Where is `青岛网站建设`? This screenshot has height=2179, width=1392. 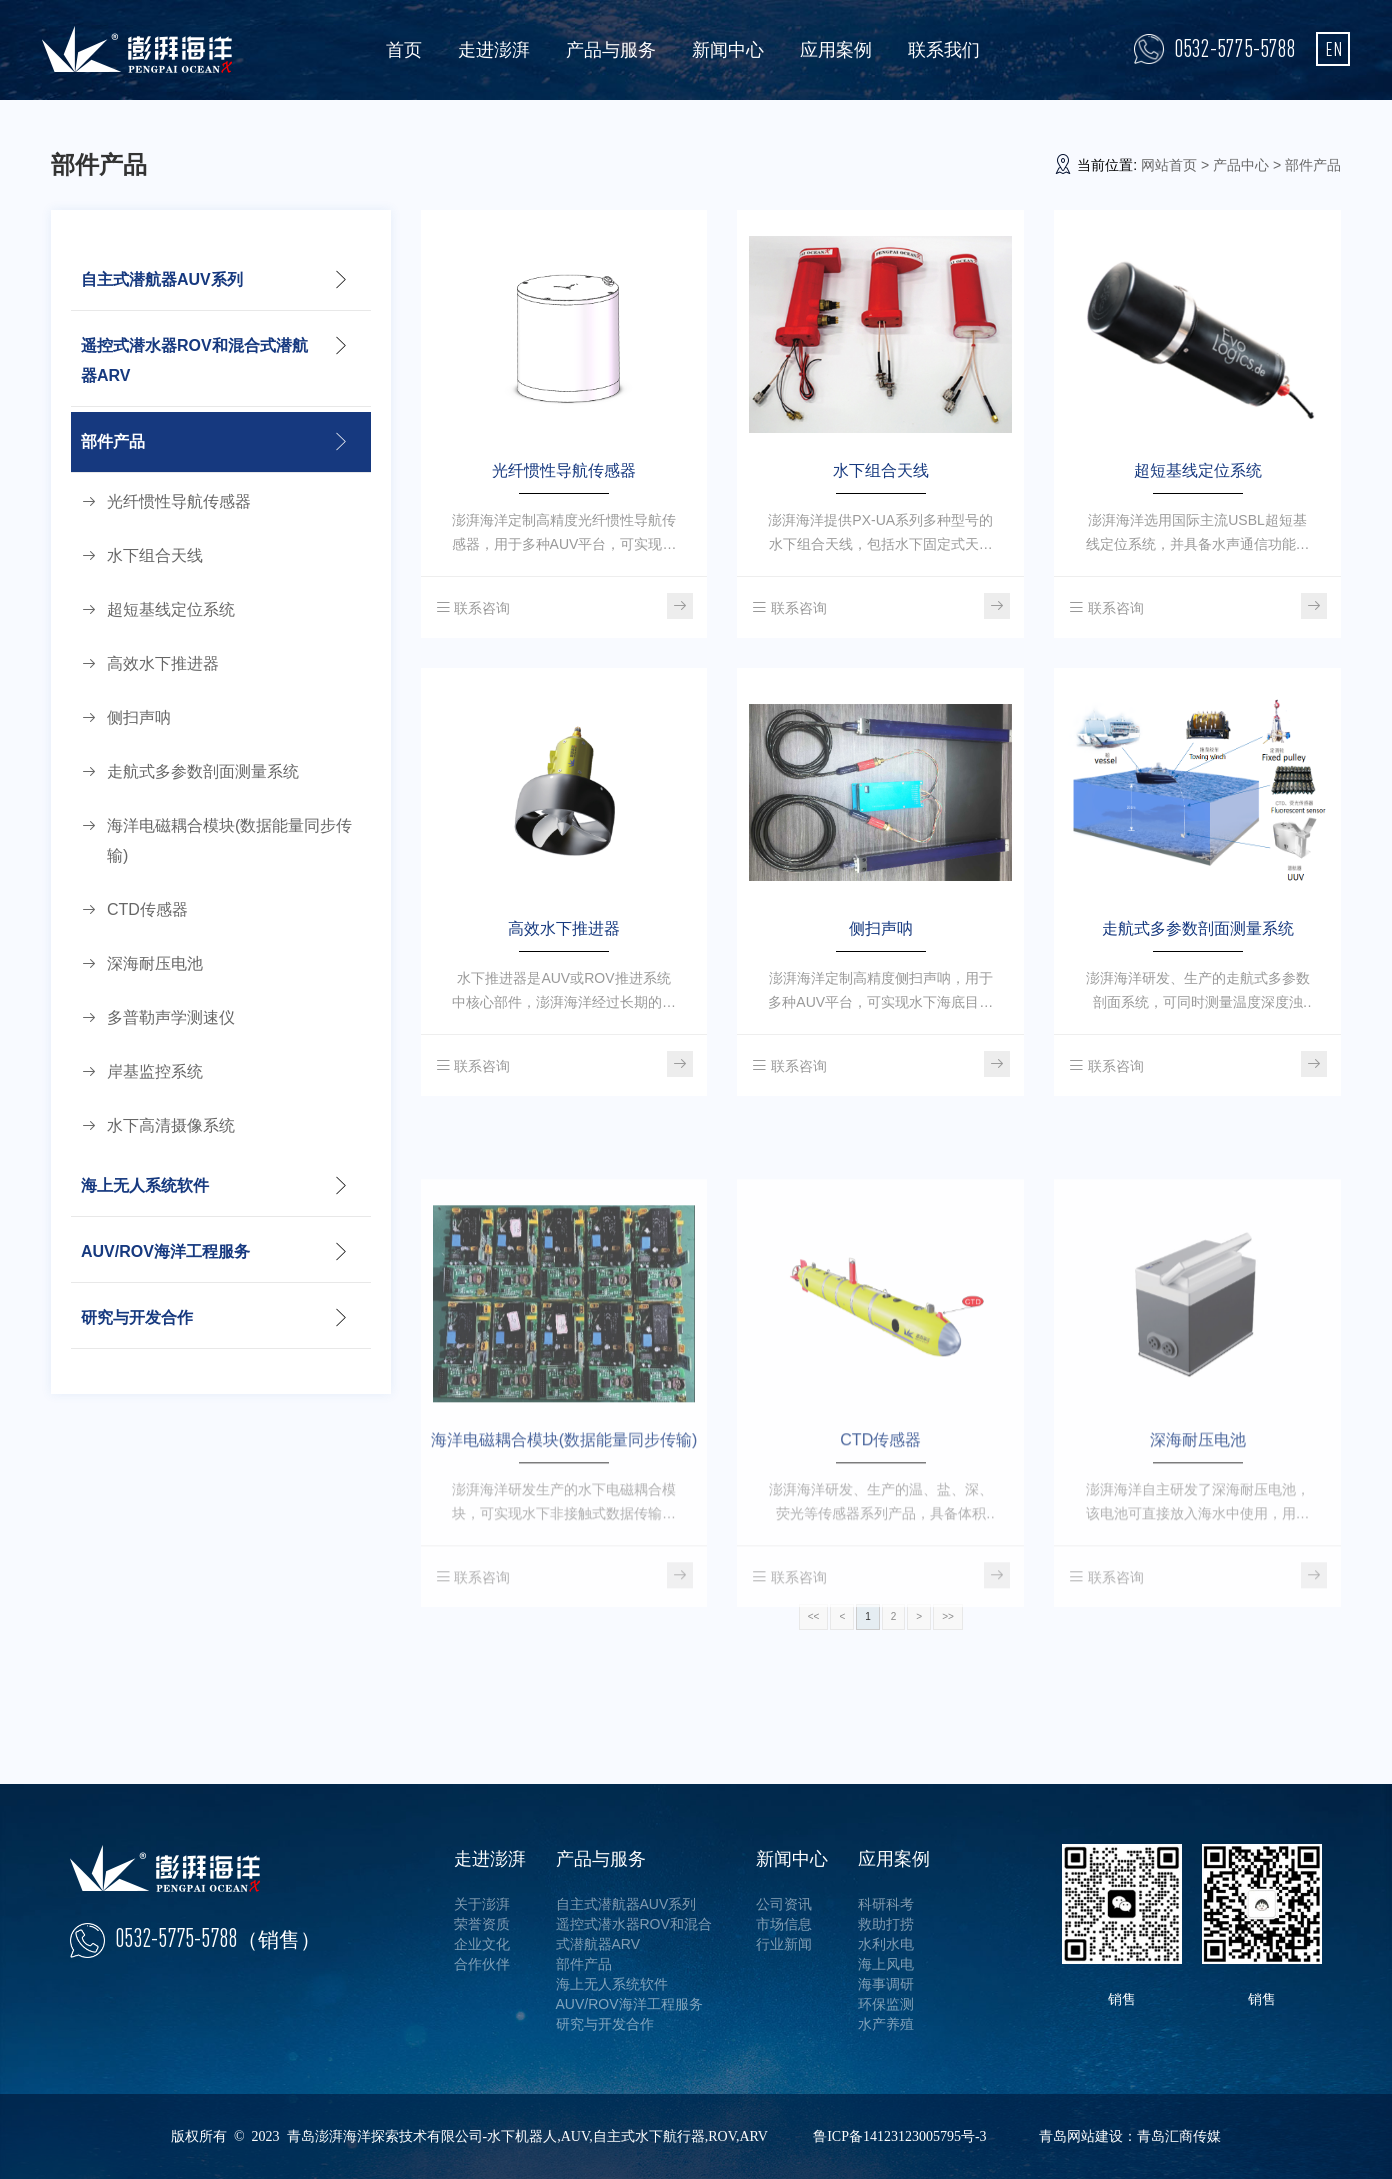 青岛网站建设 is located at coordinates (1081, 2136).